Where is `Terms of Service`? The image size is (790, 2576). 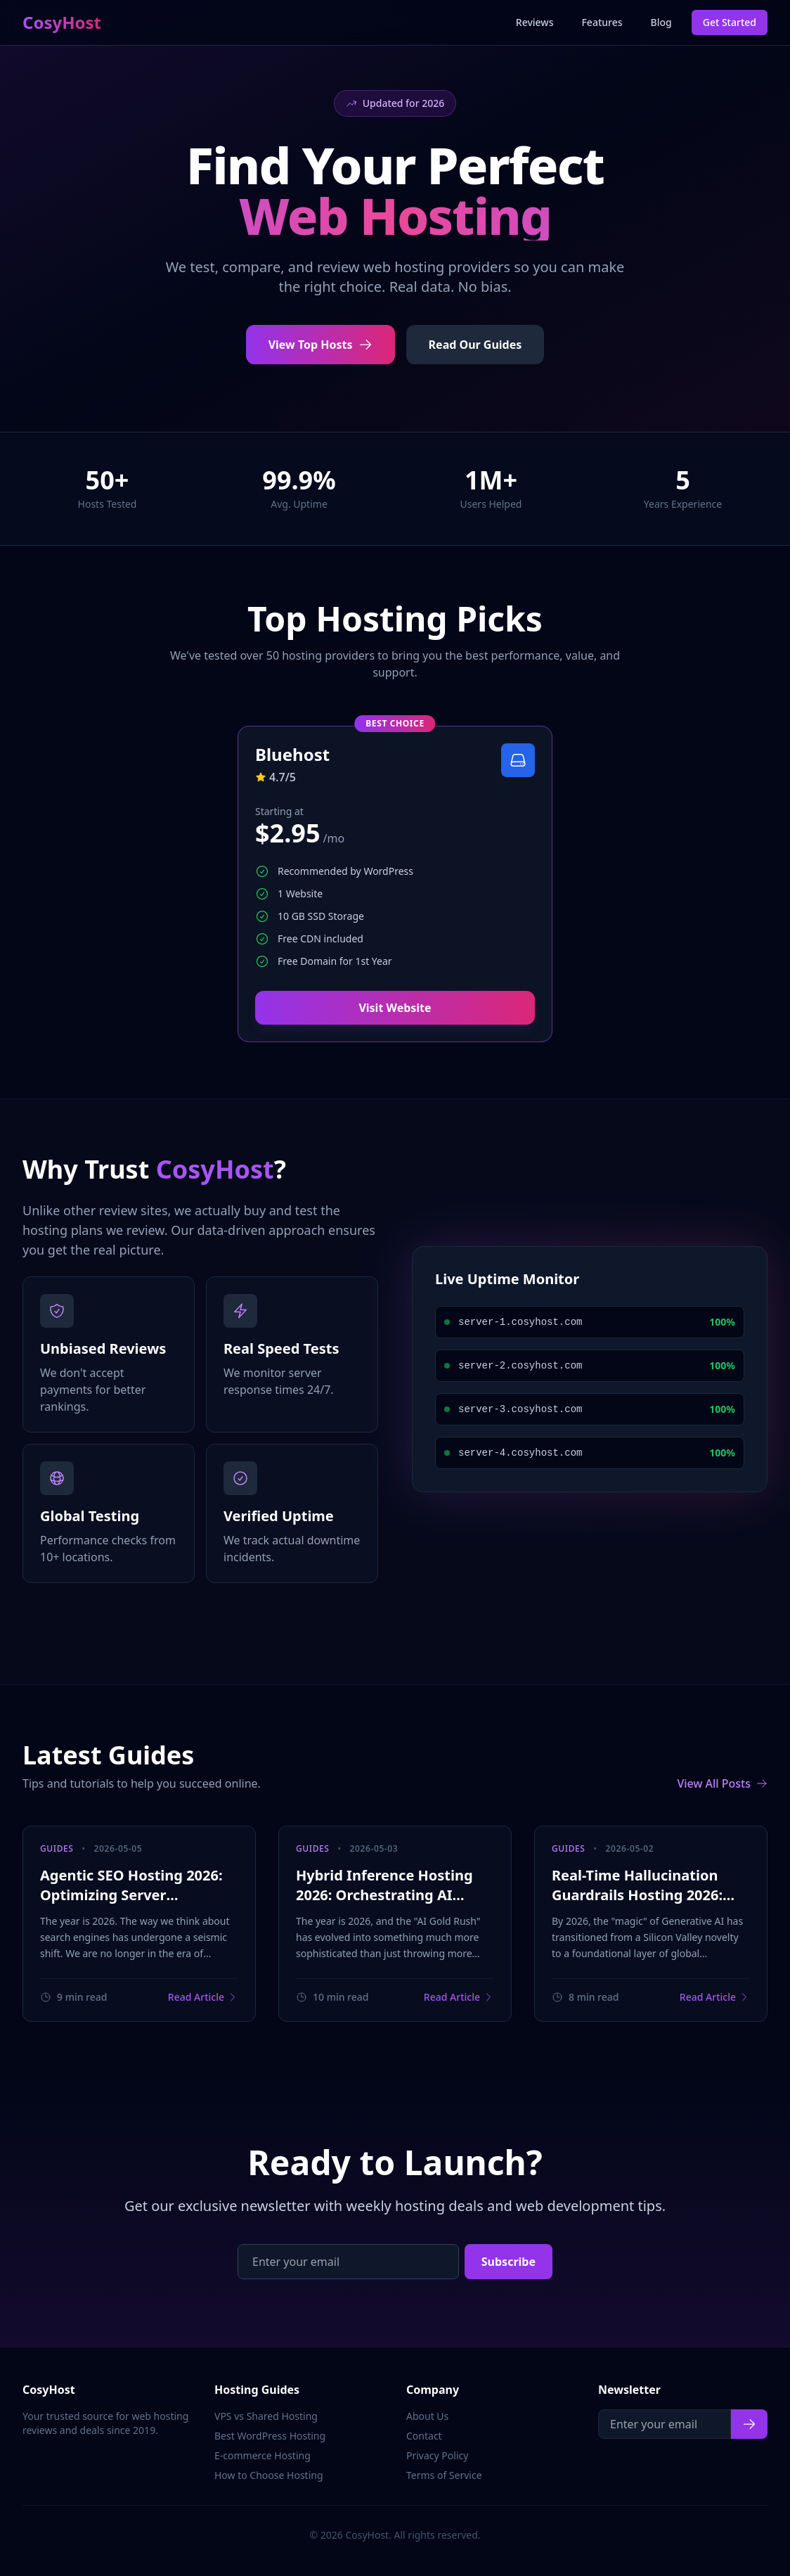 Terms of Service is located at coordinates (444, 2475).